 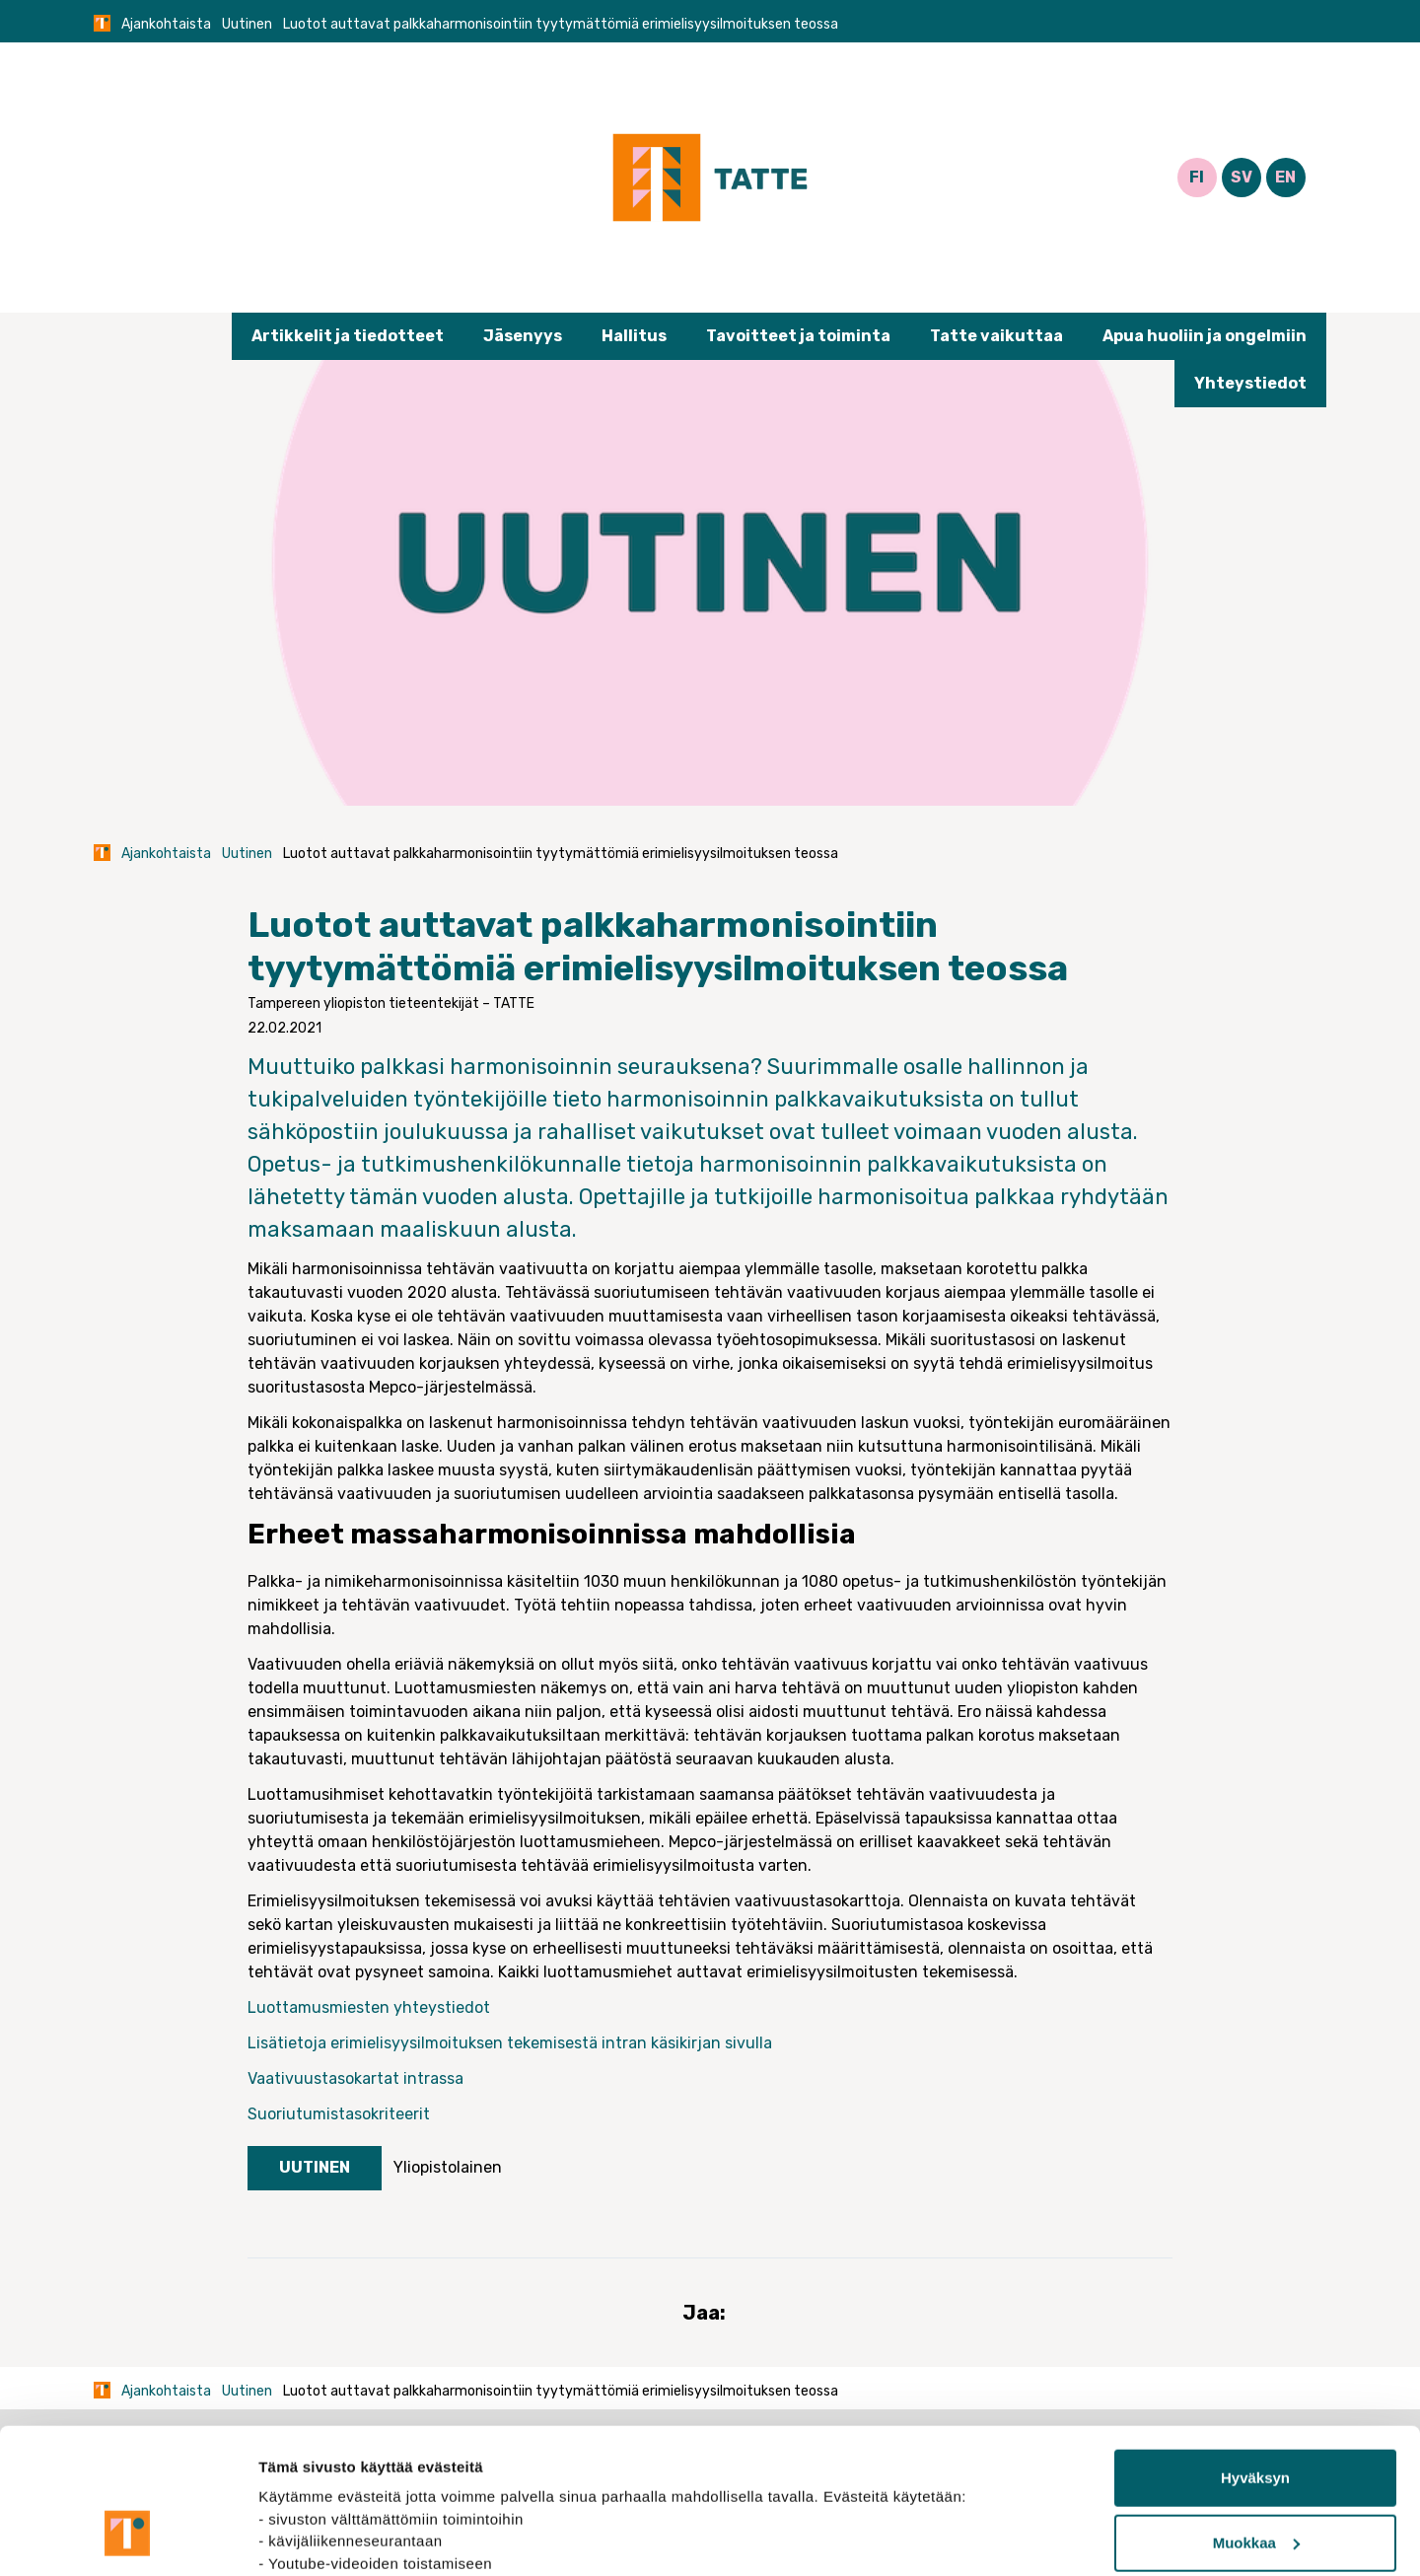 What do you see at coordinates (1241, 177) in the screenshot?
I see `SV` at bounding box center [1241, 177].